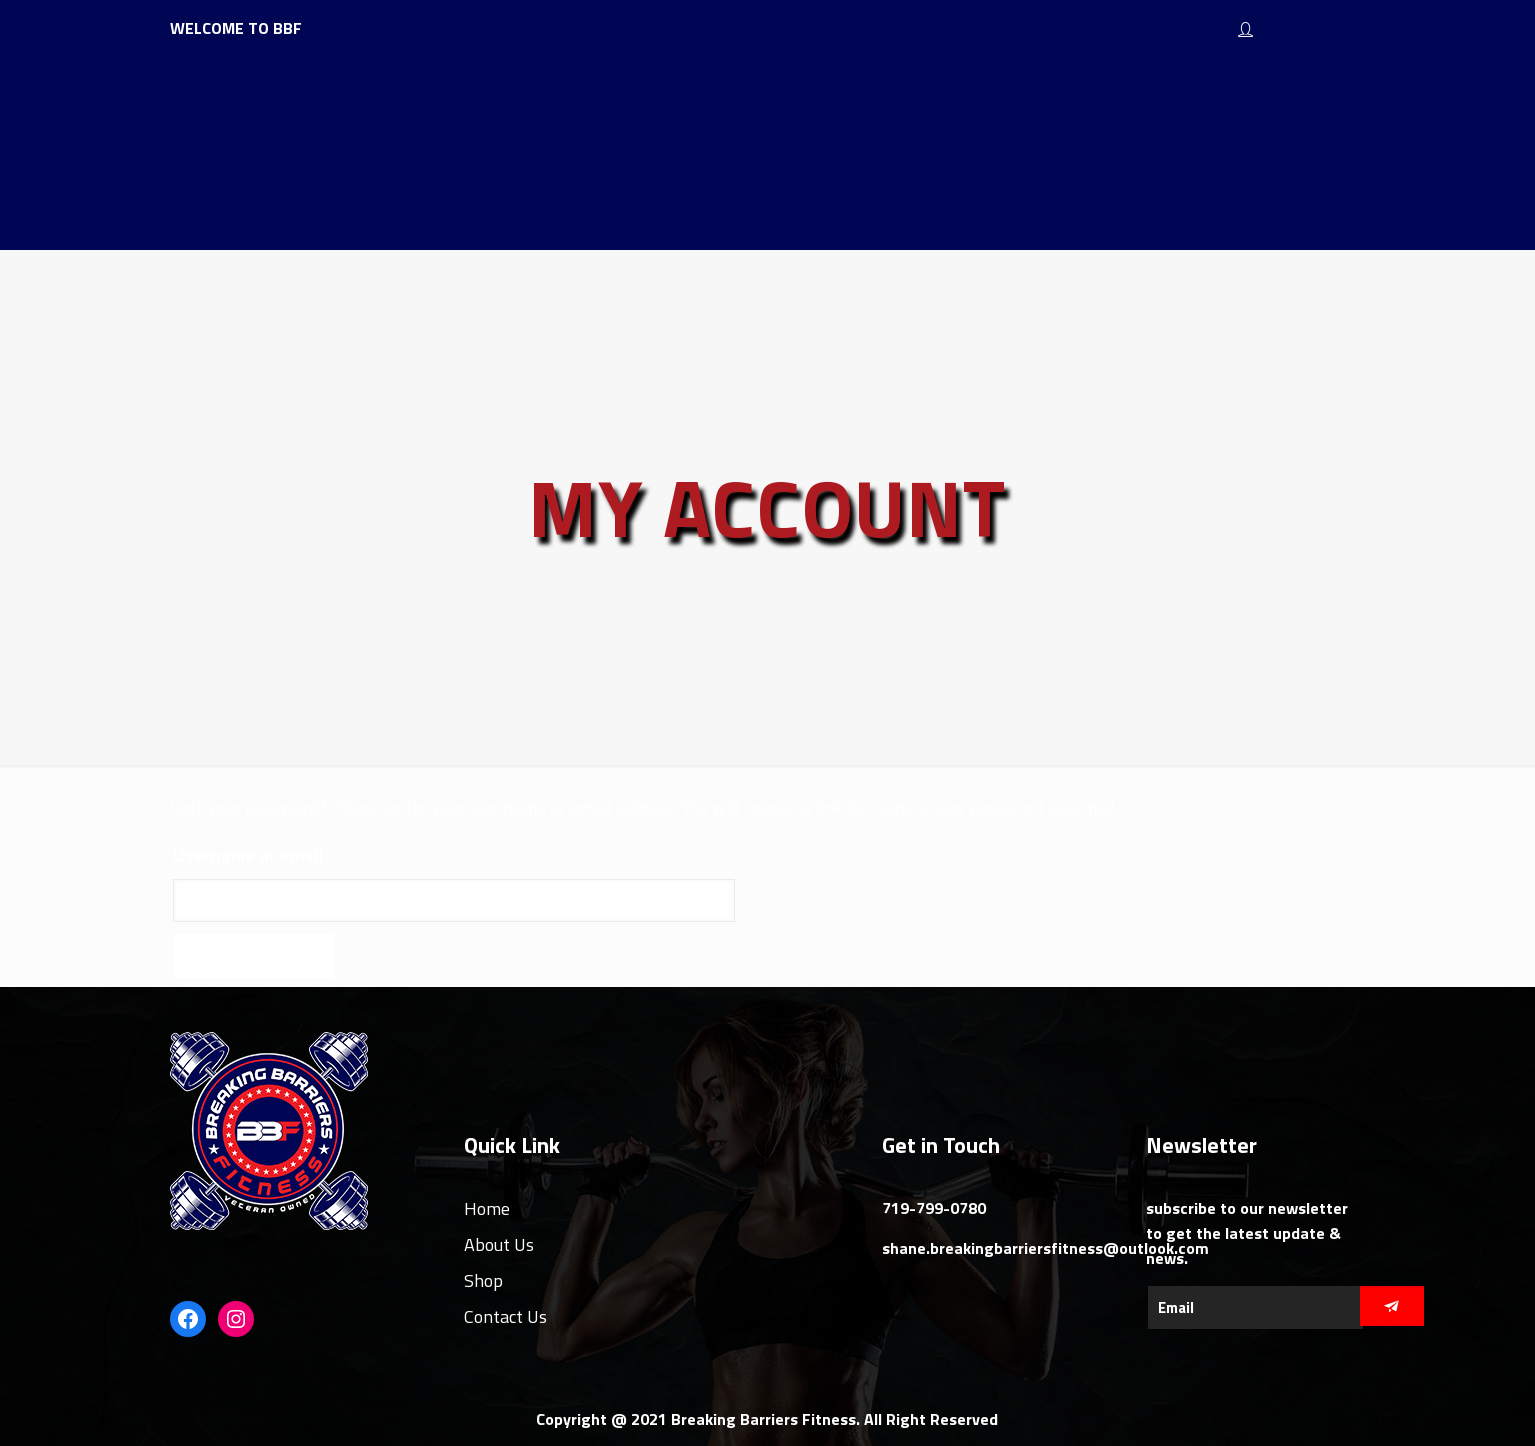 This screenshot has height=1446, width=1535. What do you see at coordinates (499, 1244) in the screenshot?
I see `About Us` at bounding box center [499, 1244].